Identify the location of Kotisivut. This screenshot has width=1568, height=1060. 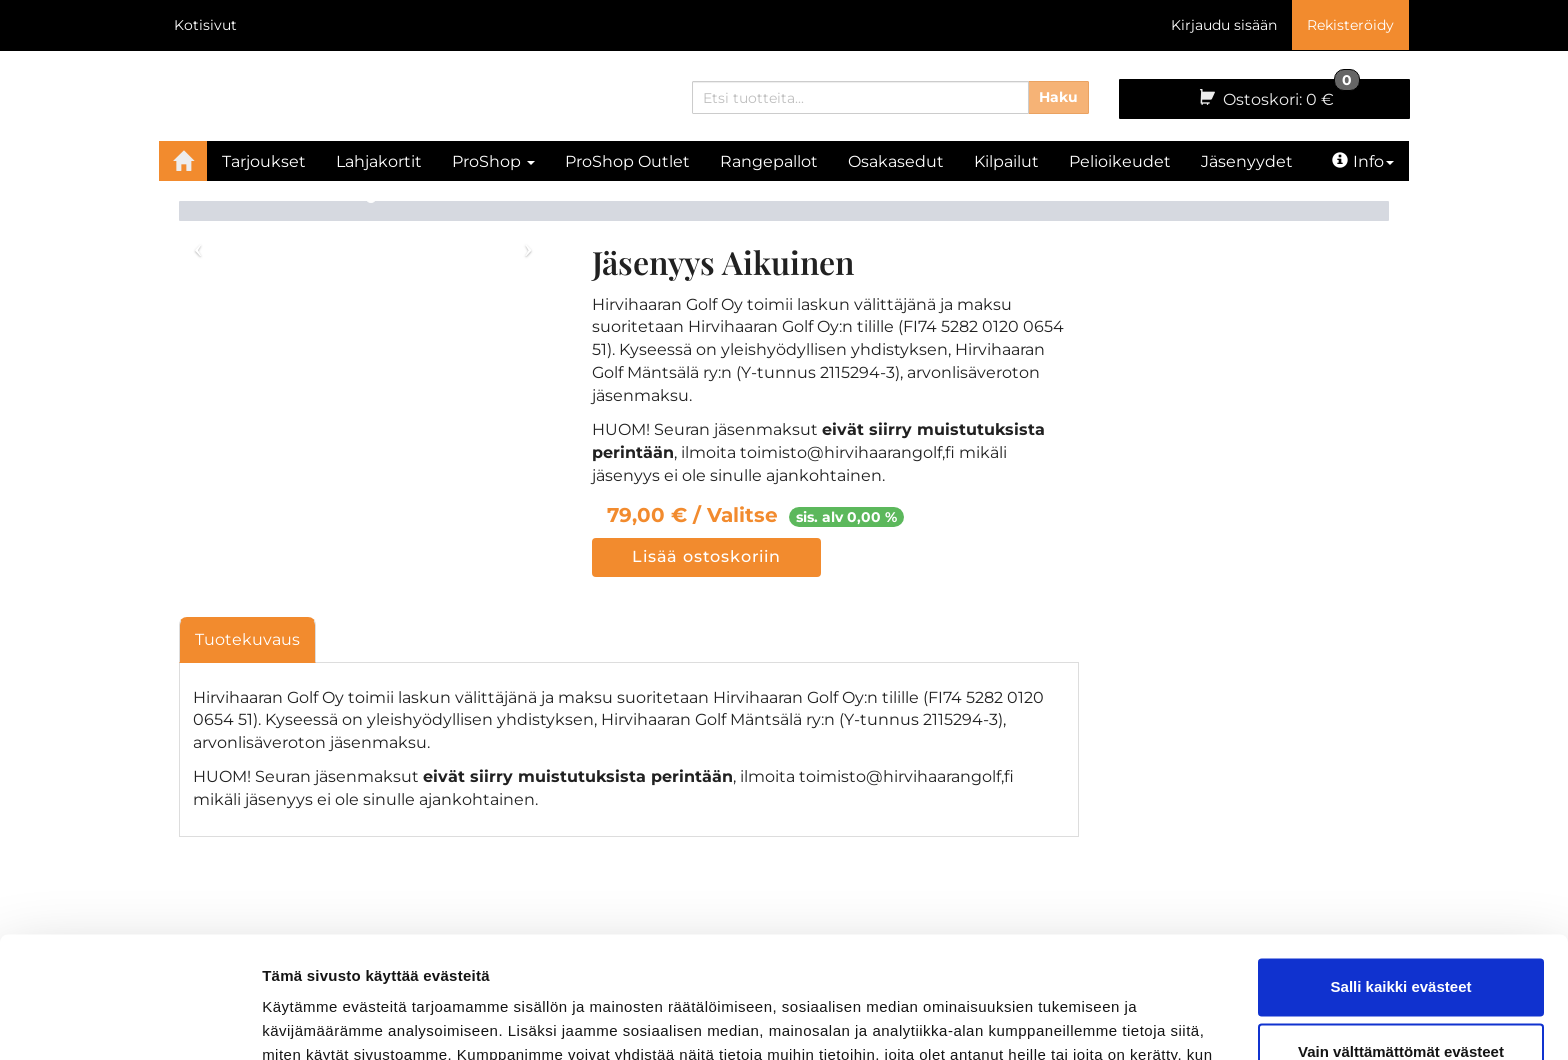
(205, 25).